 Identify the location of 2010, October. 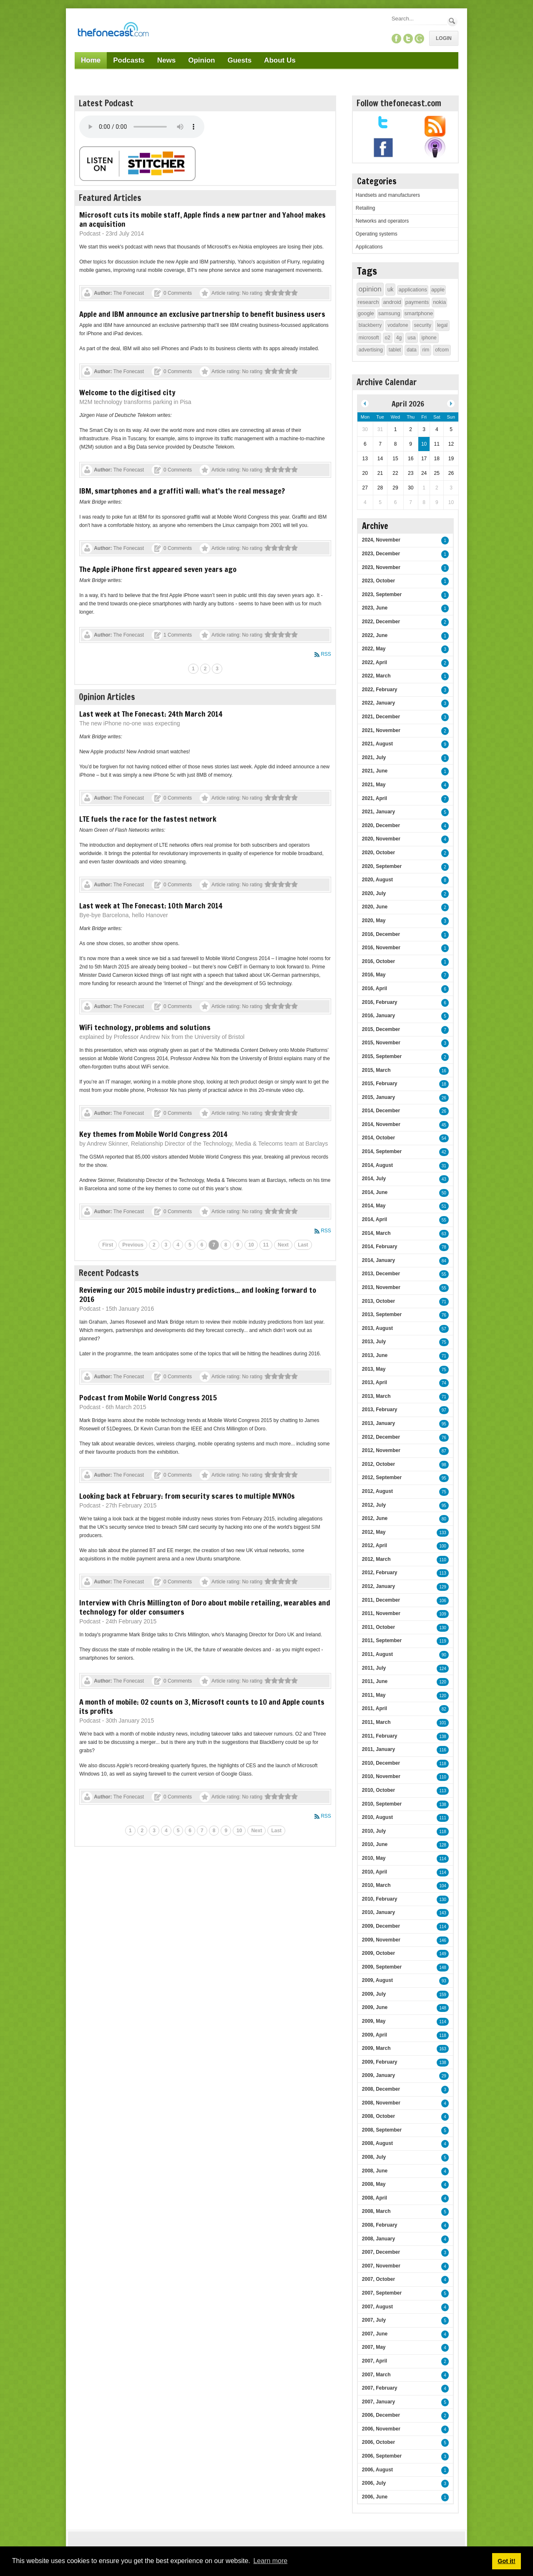
(378, 1790).